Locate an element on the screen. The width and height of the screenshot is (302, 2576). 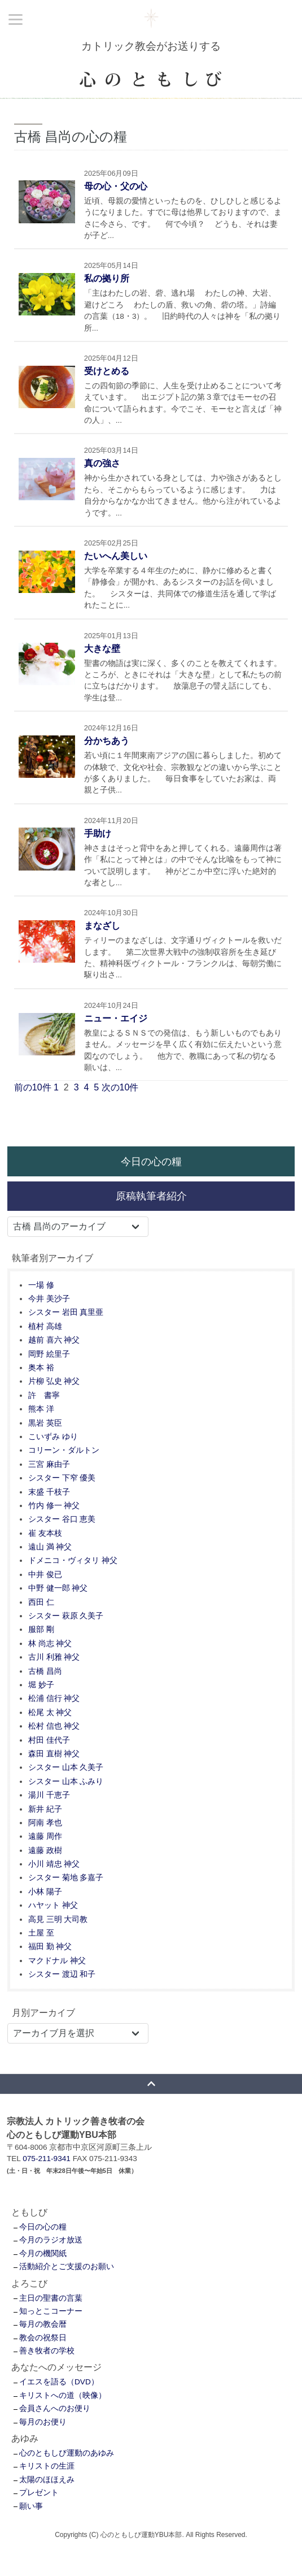
まなざし is located at coordinates (102, 925).